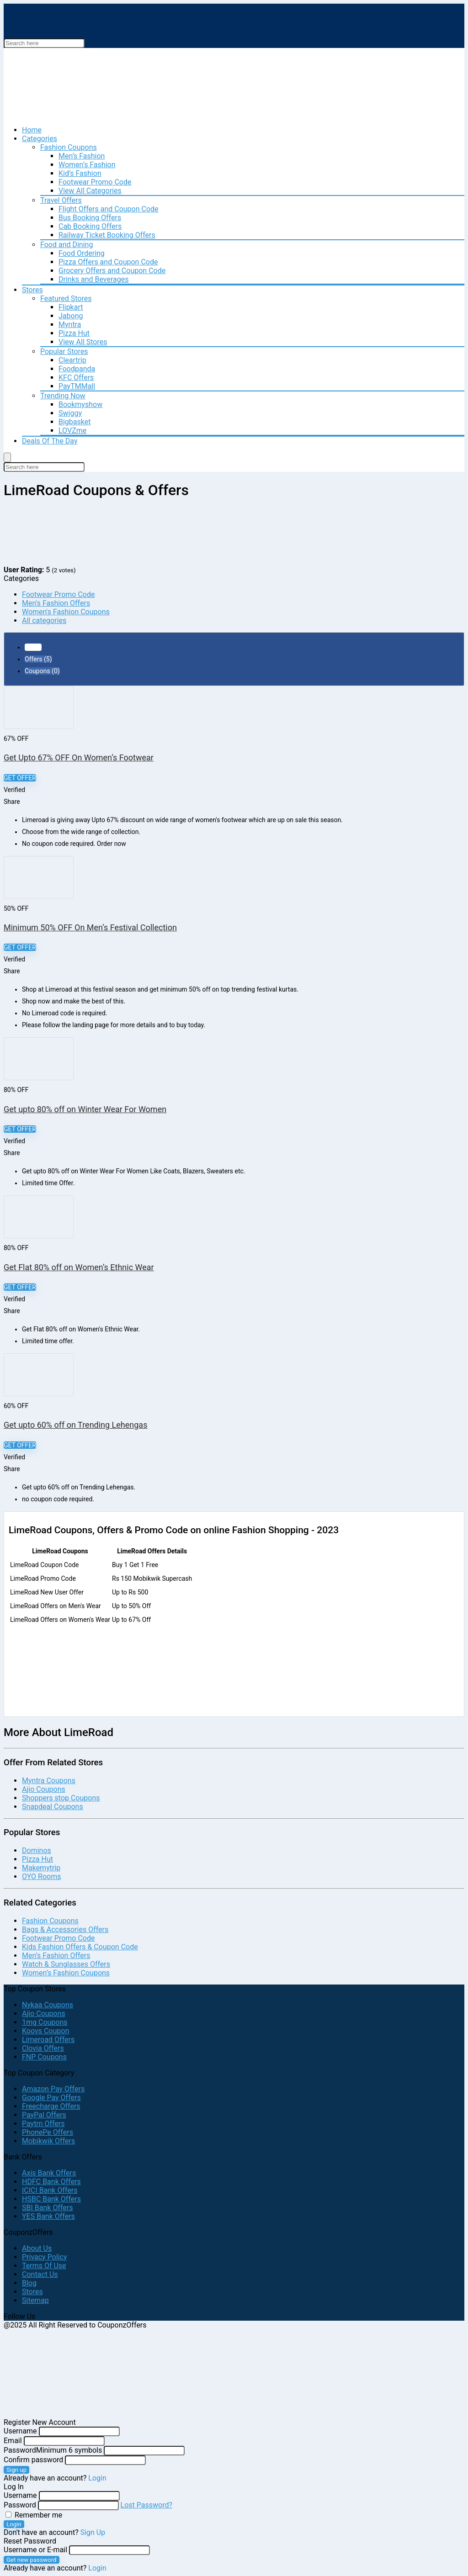 Image resolution: width=468 pixels, height=2576 pixels. What do you see at coordinates (51, 2097) in the screenshot?
I see `Google Pay Offers` at bounding box center [51, 2097].